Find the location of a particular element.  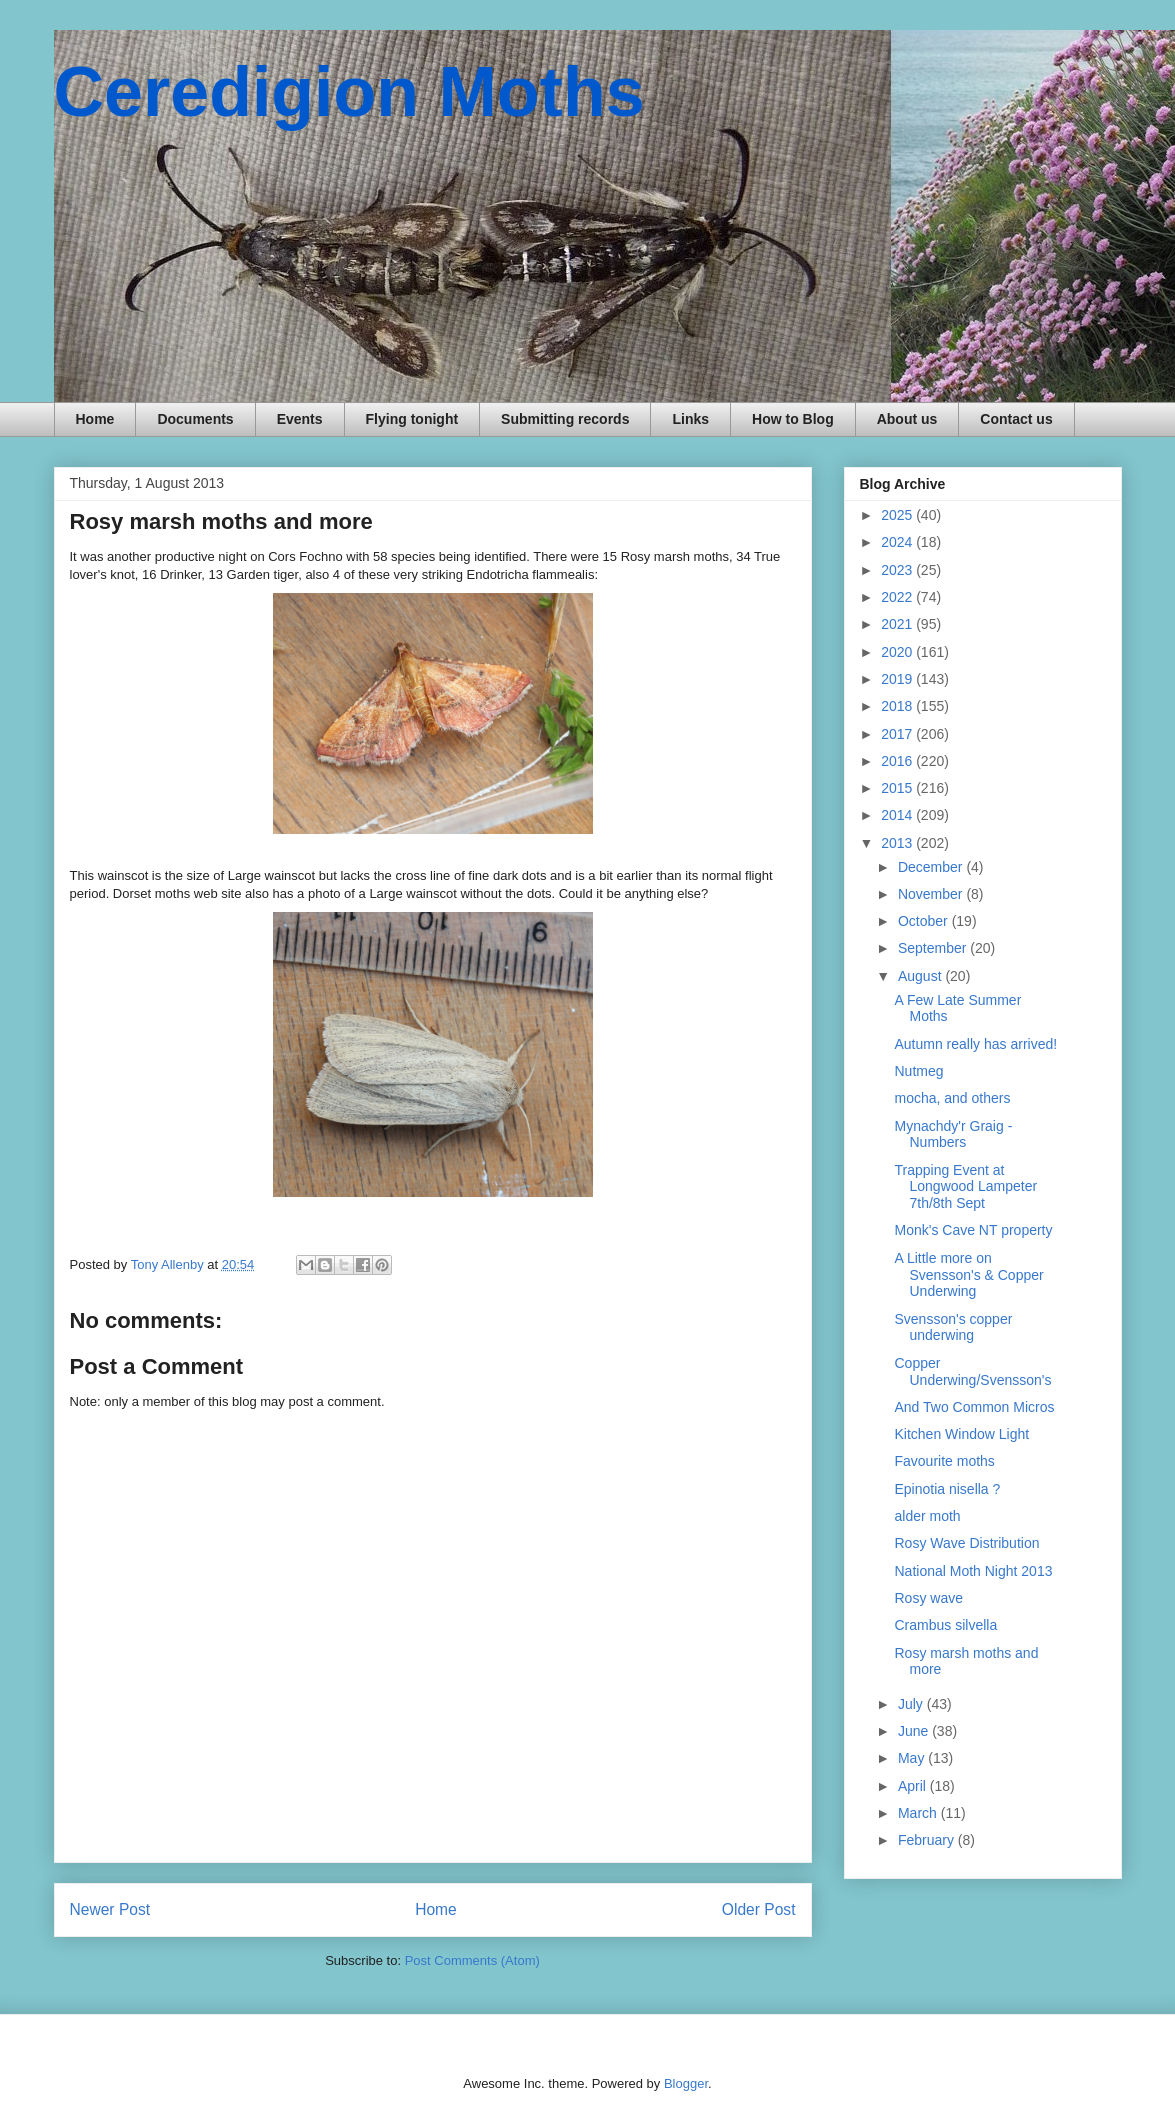

2020 is located at coordinates (898, 652).